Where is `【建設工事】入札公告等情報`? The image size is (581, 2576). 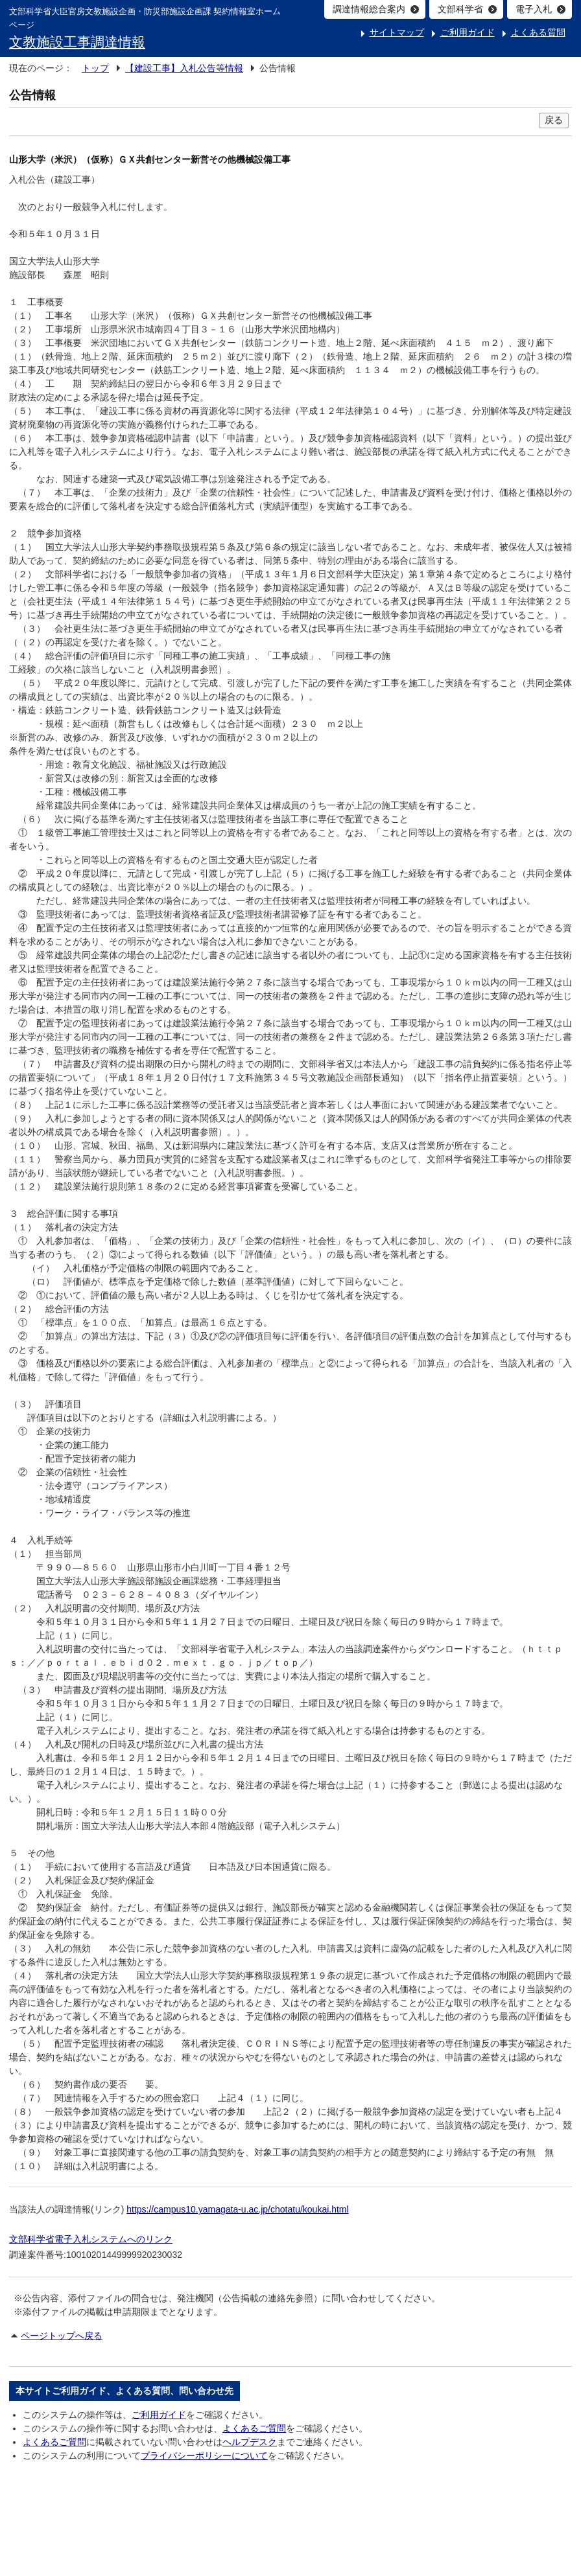
【建設工事】入札公告等情報 is located at coordinates (184, 68).